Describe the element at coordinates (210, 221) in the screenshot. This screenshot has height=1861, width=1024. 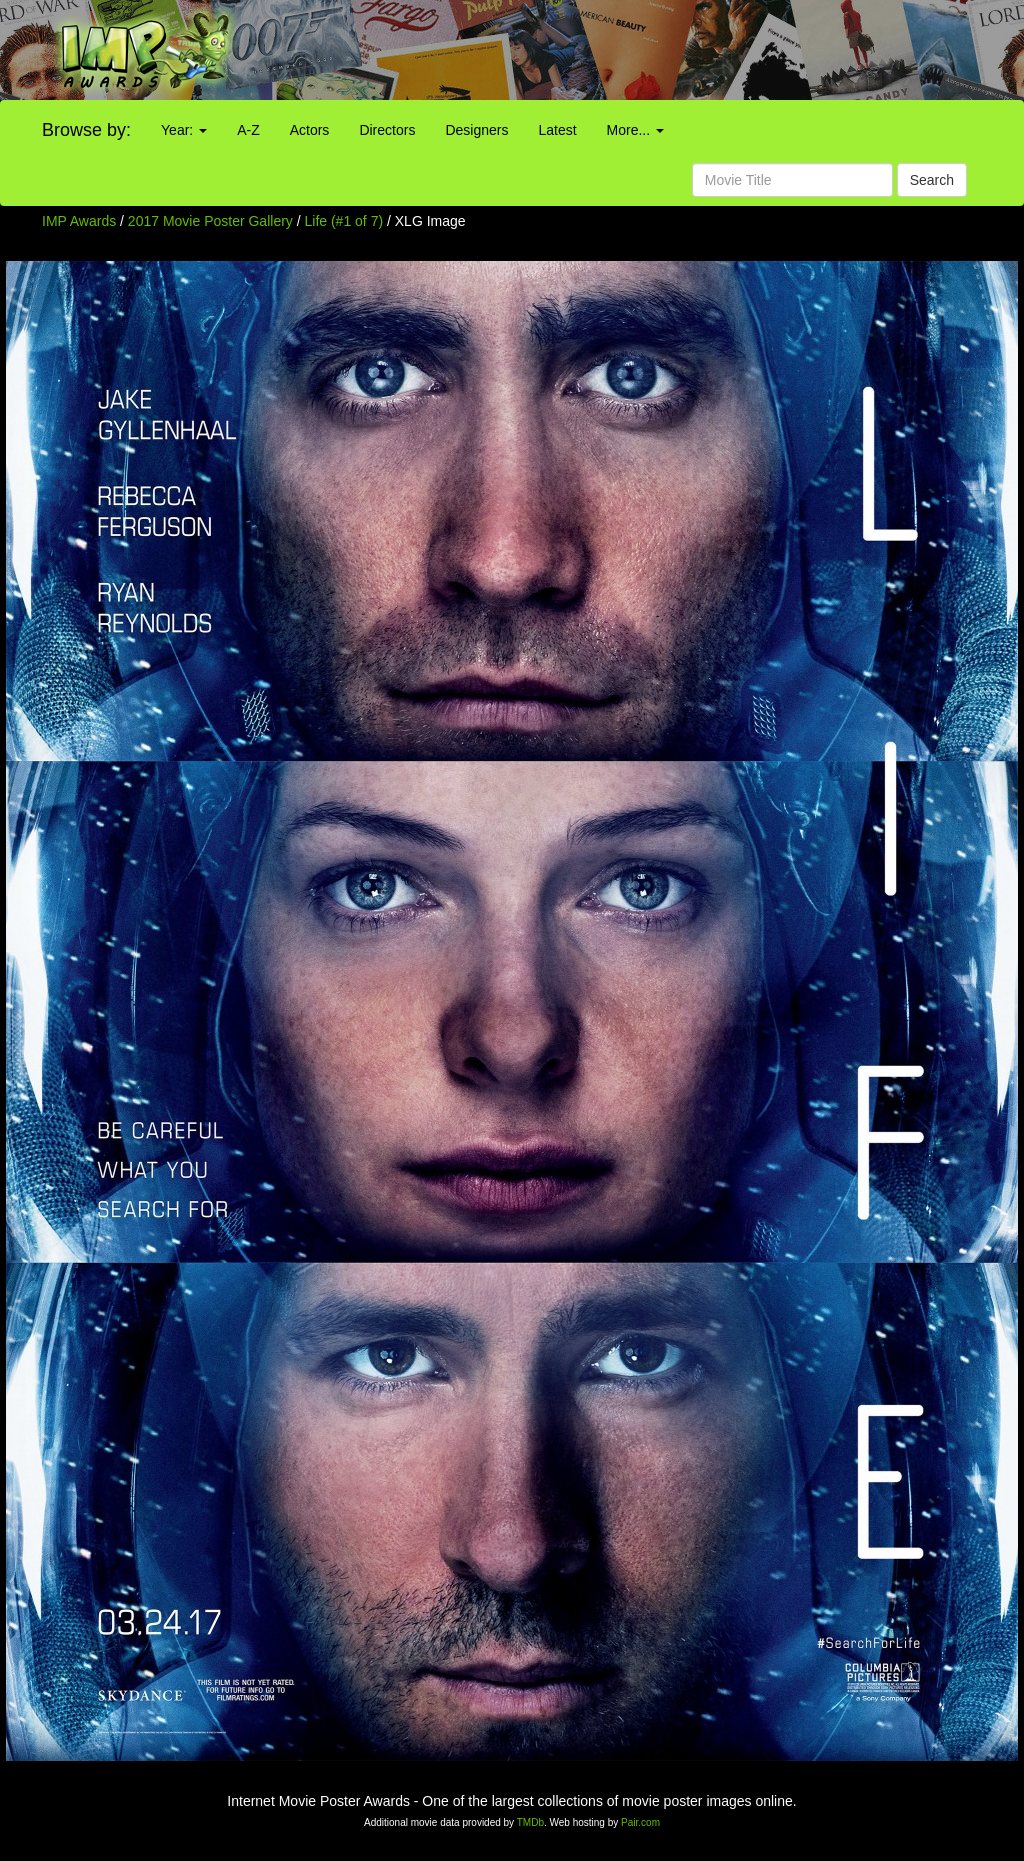
I see `2017 Movie Poster Gallery` at that location.